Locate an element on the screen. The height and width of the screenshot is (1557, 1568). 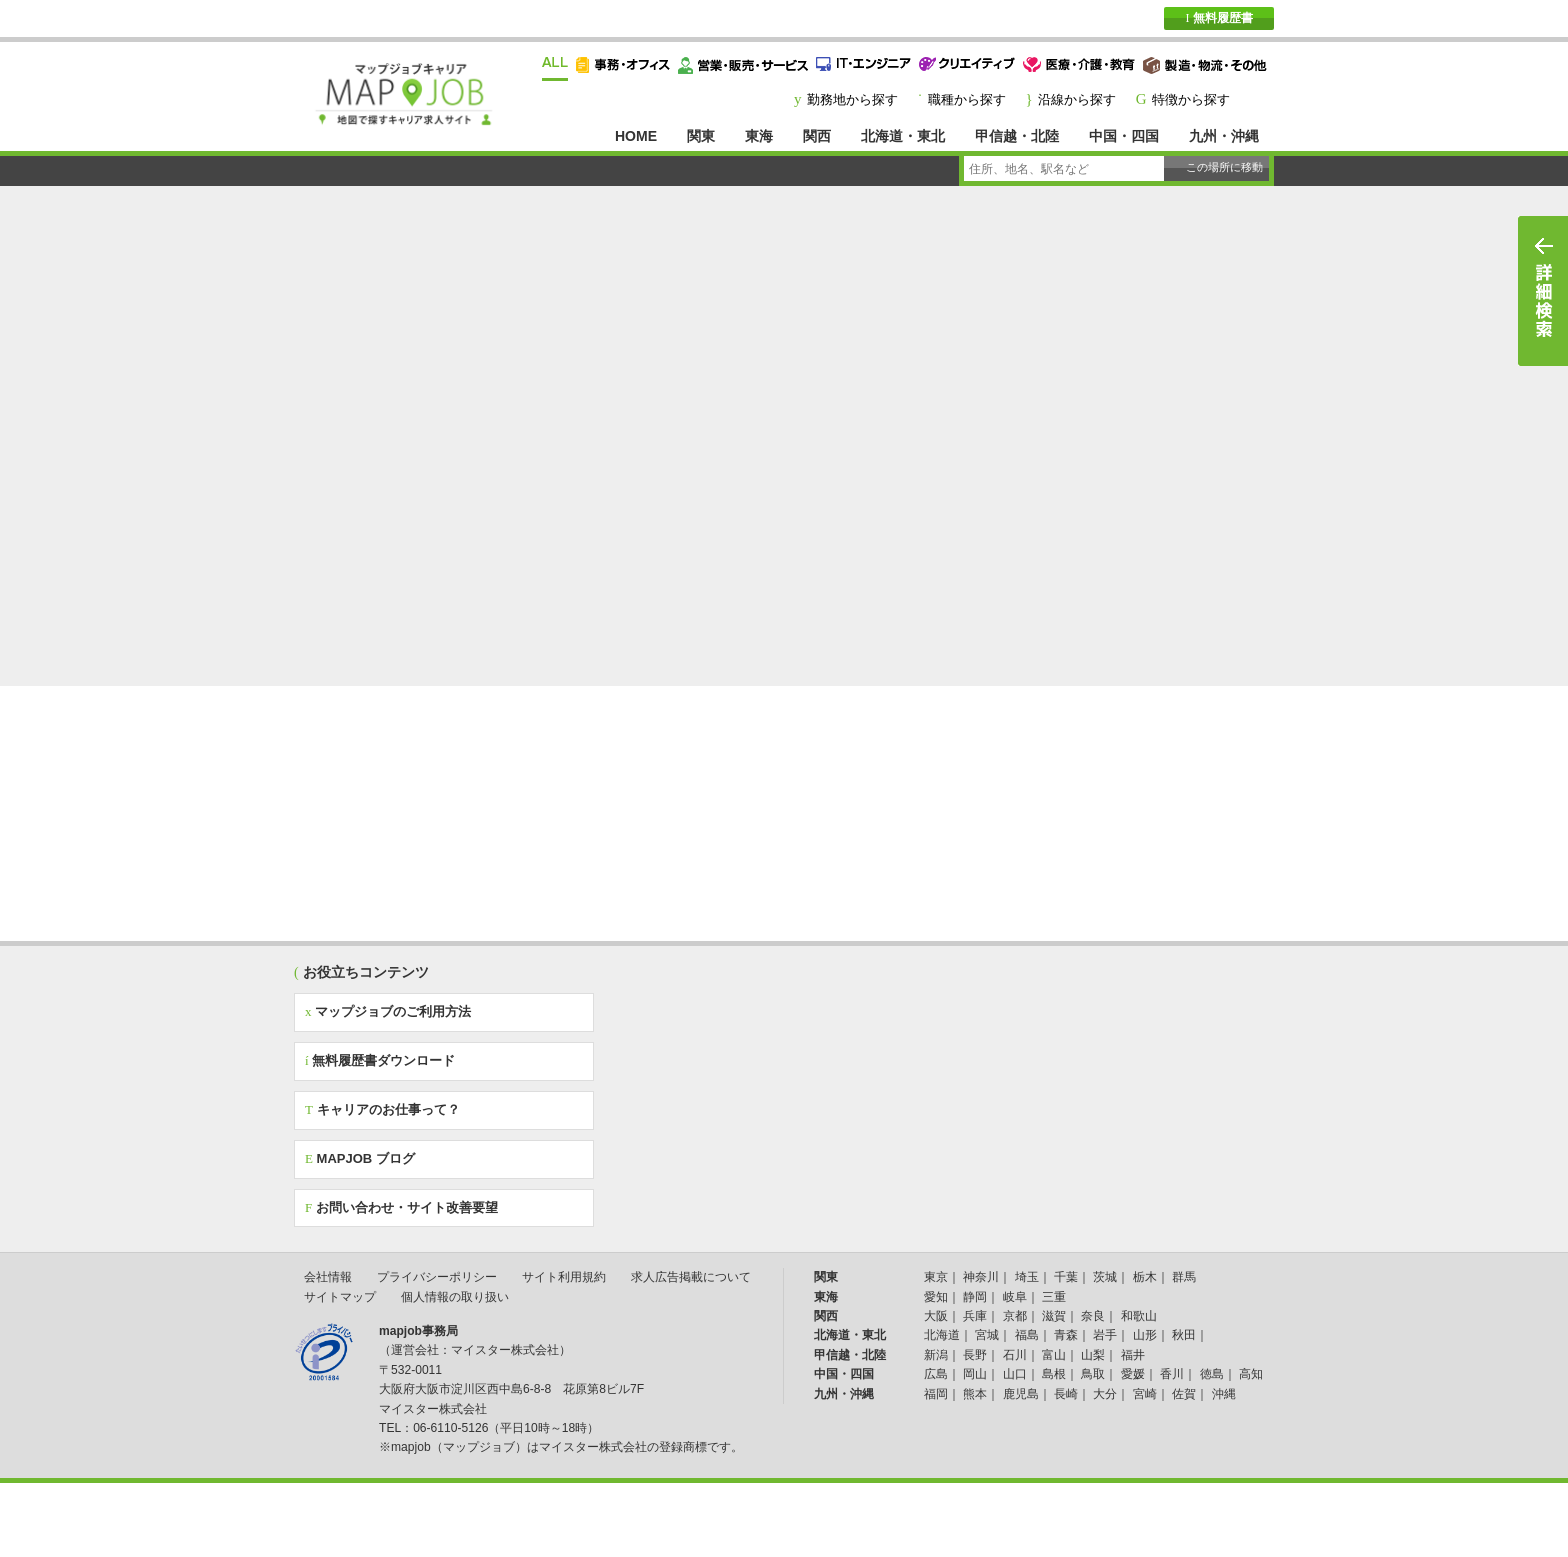
秋田 is located at coordinates (1184, 1335).